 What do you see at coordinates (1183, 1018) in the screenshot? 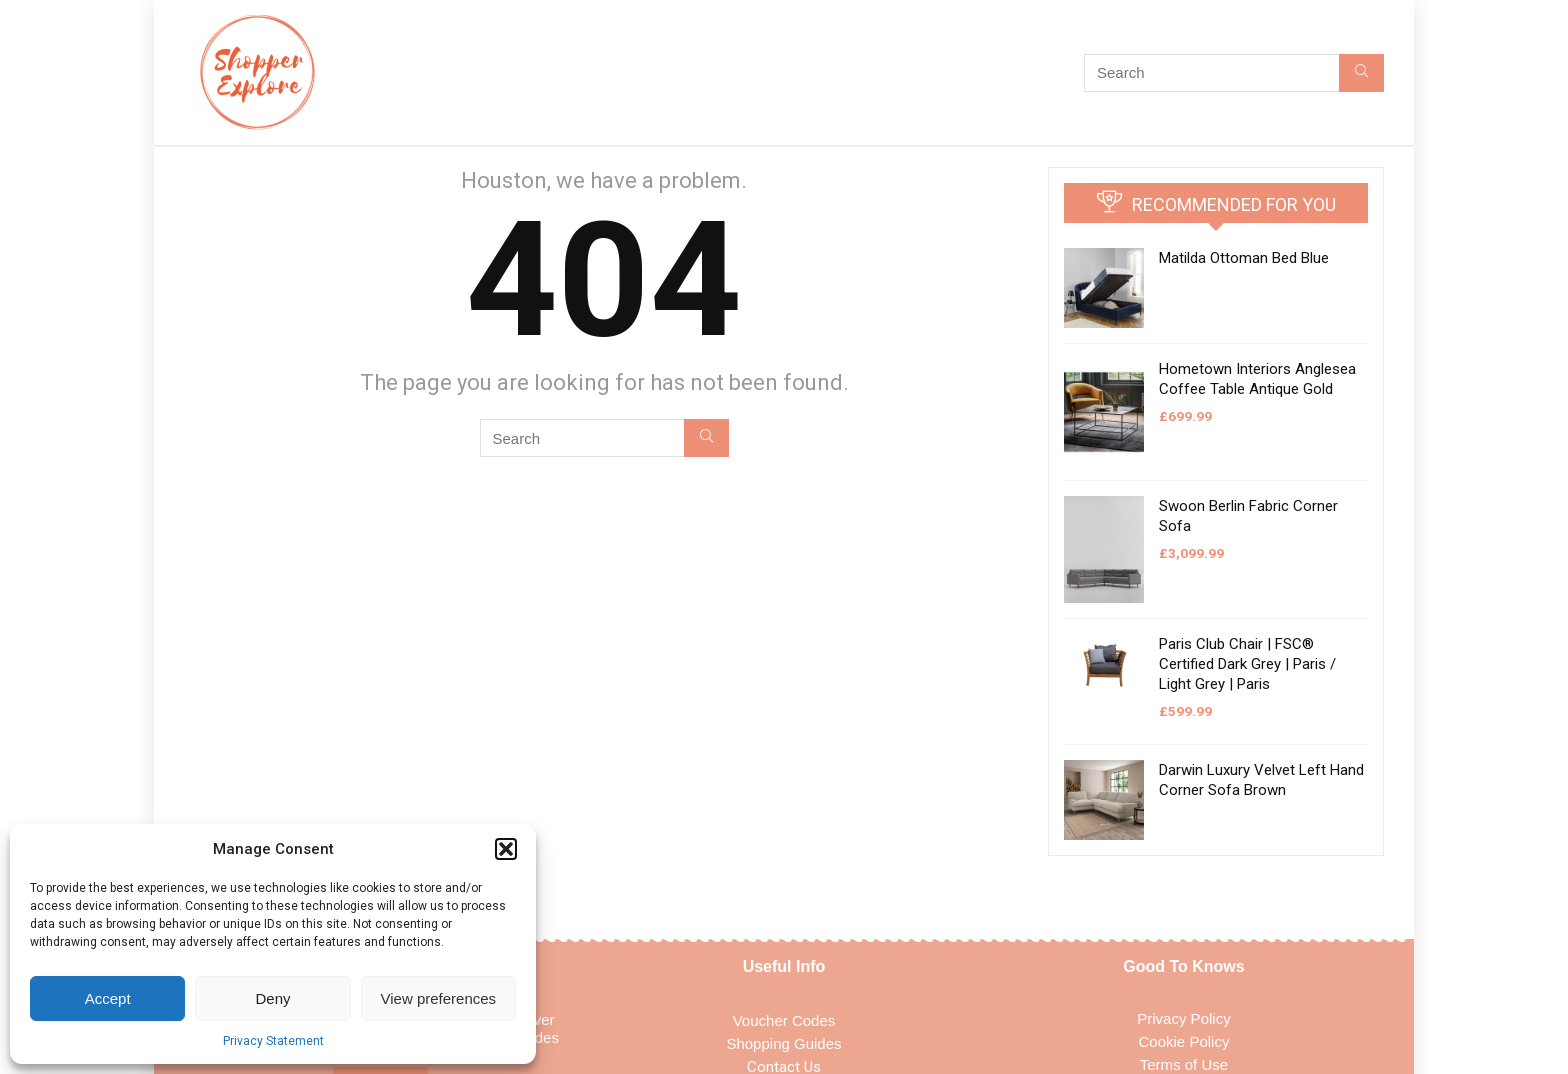
I see `Privacy Policy` at bounding box center [1183, 1018].